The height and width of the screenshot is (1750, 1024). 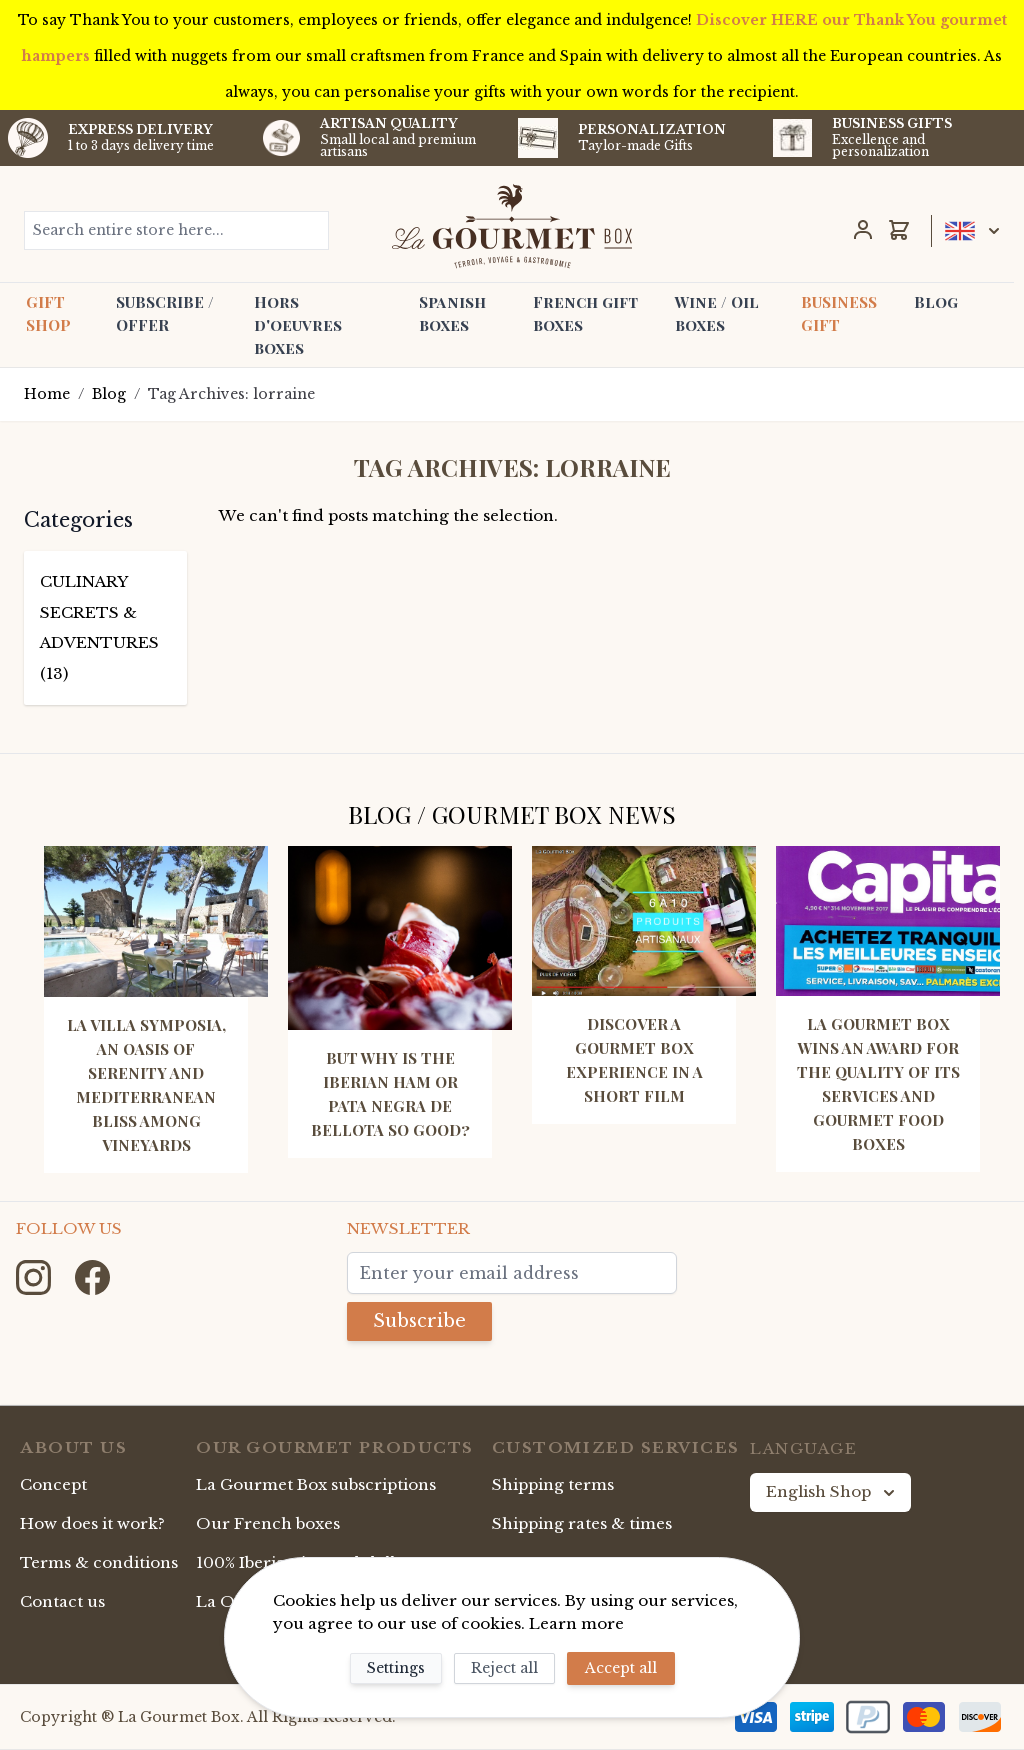 What do you see at coordinates (419, 1321) in the screenshot?
I see `Subscribe` at bounding box center [419, 1321].